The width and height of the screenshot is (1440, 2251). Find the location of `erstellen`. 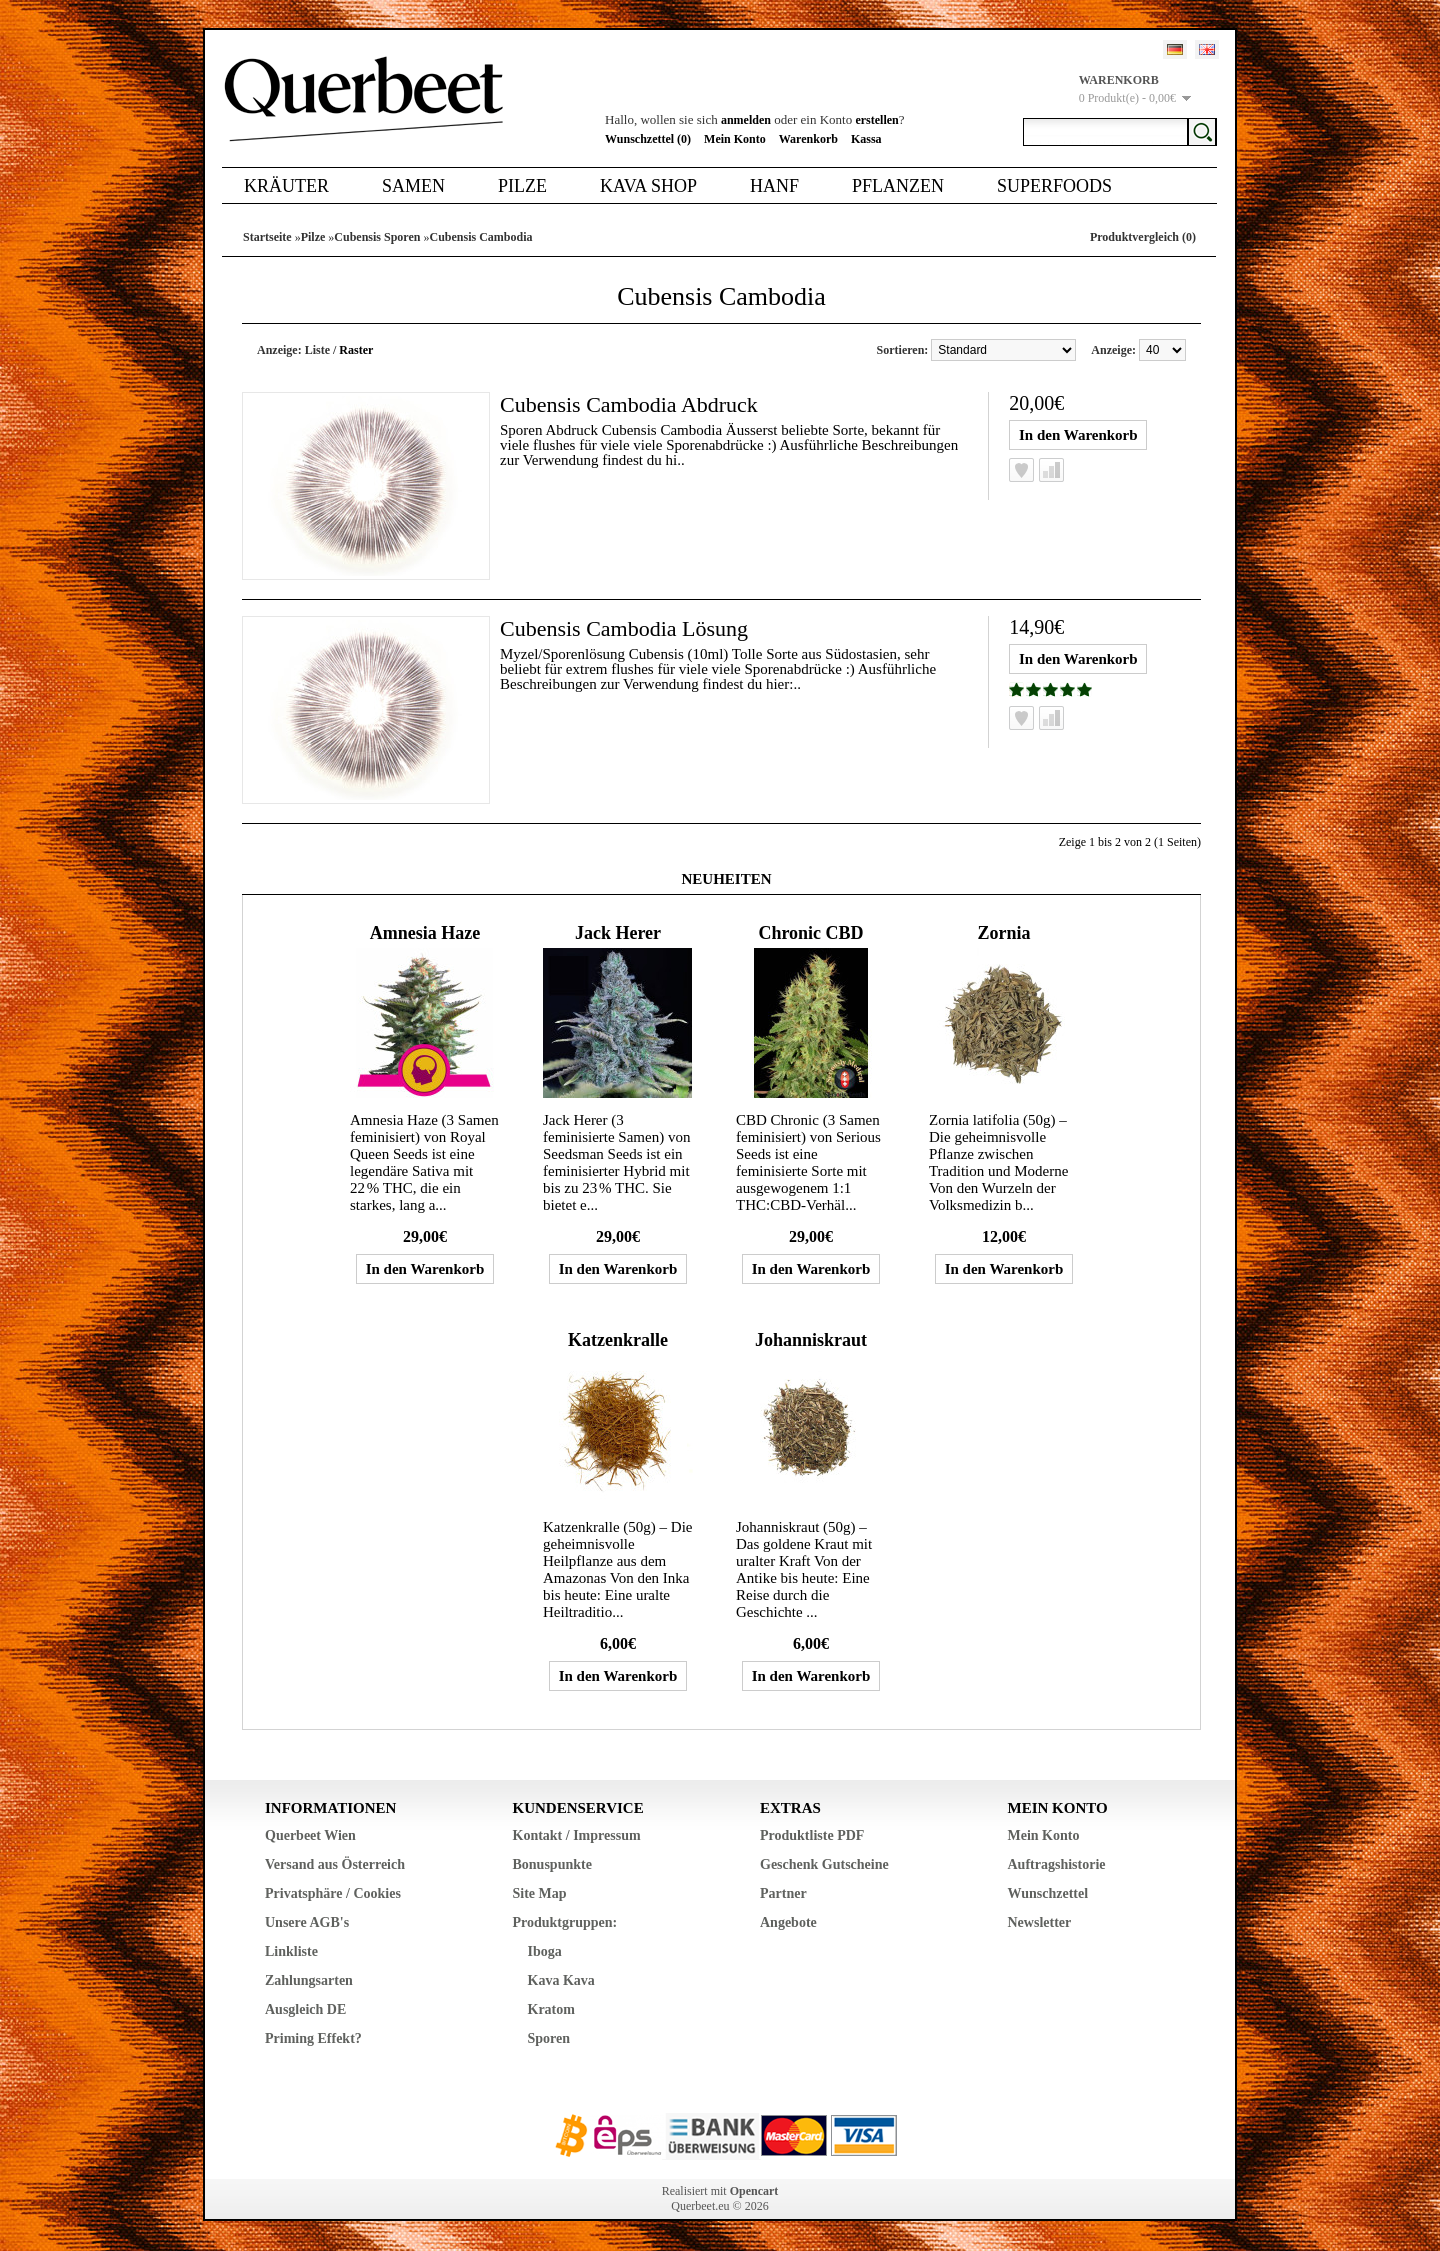

erstellen is located at coordinates (876, 120).